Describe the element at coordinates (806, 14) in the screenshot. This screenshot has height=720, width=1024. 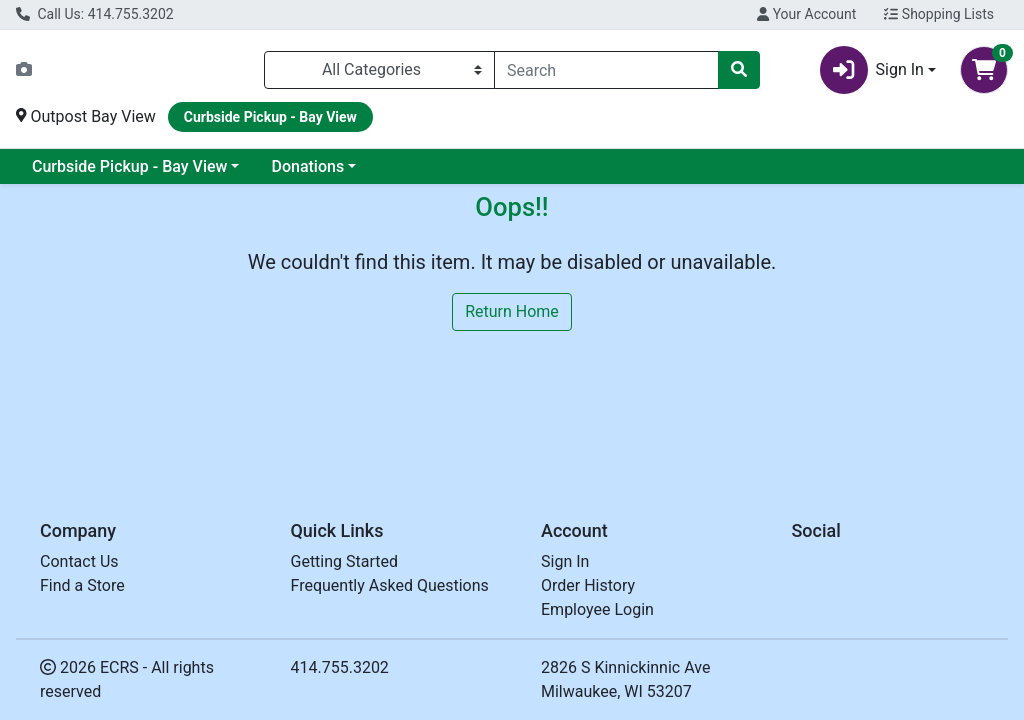
I see `Your Account` at that location.